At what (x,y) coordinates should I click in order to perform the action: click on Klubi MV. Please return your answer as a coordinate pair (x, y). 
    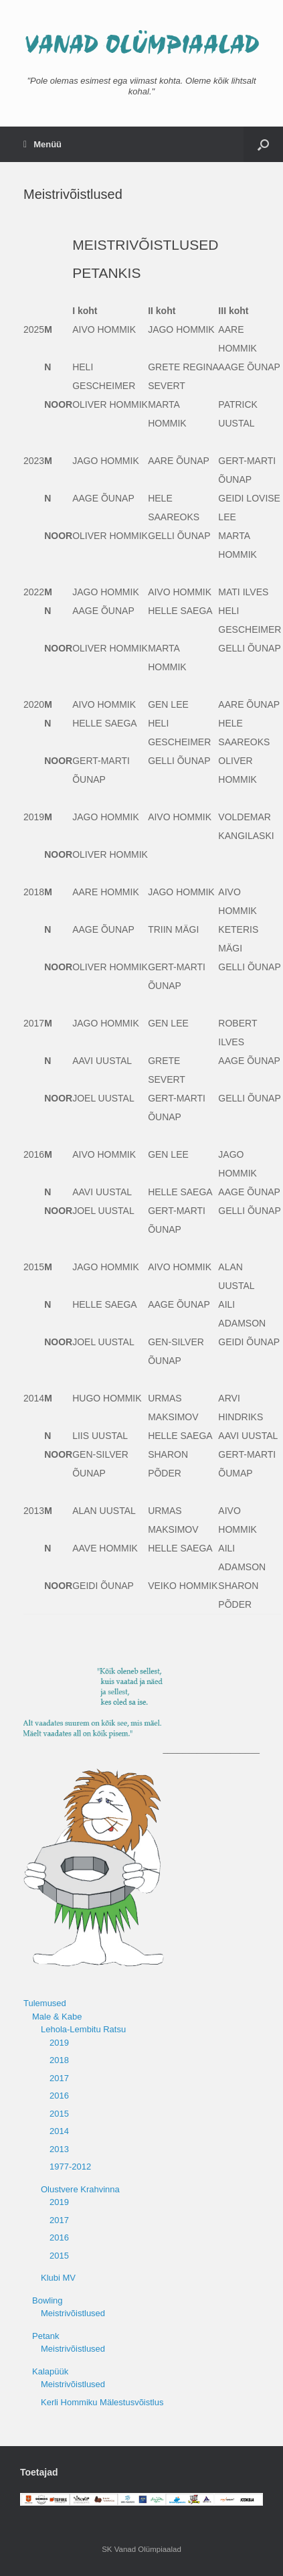
    Looking at the image, I should click on (58, 2278).